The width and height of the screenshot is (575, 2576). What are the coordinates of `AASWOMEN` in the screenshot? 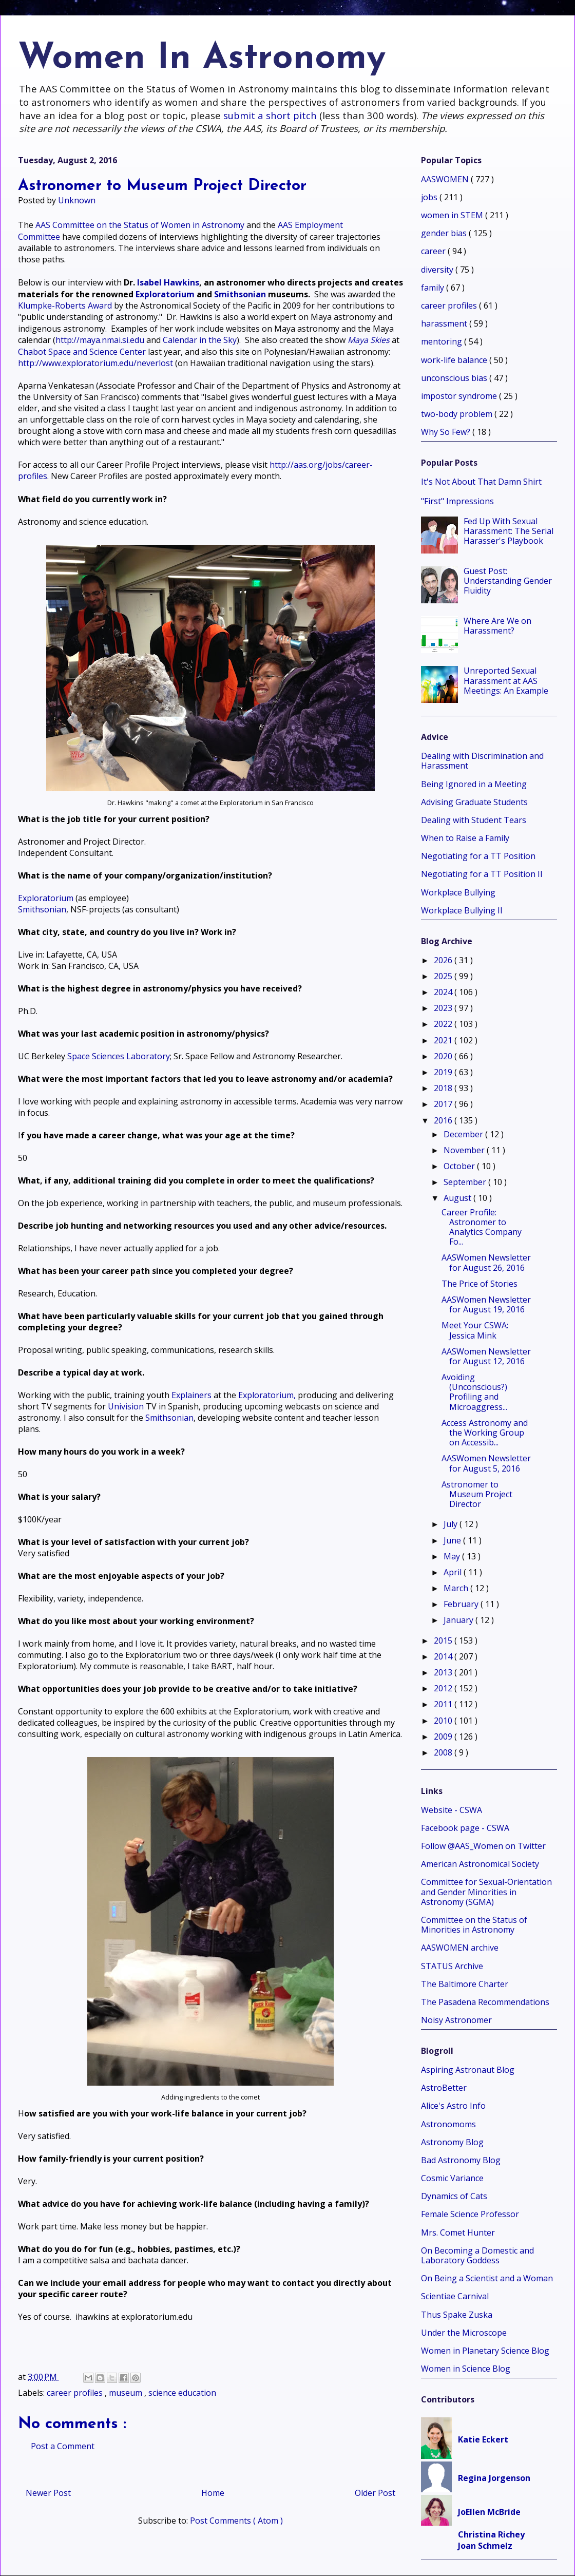 It's located at (446, 179).